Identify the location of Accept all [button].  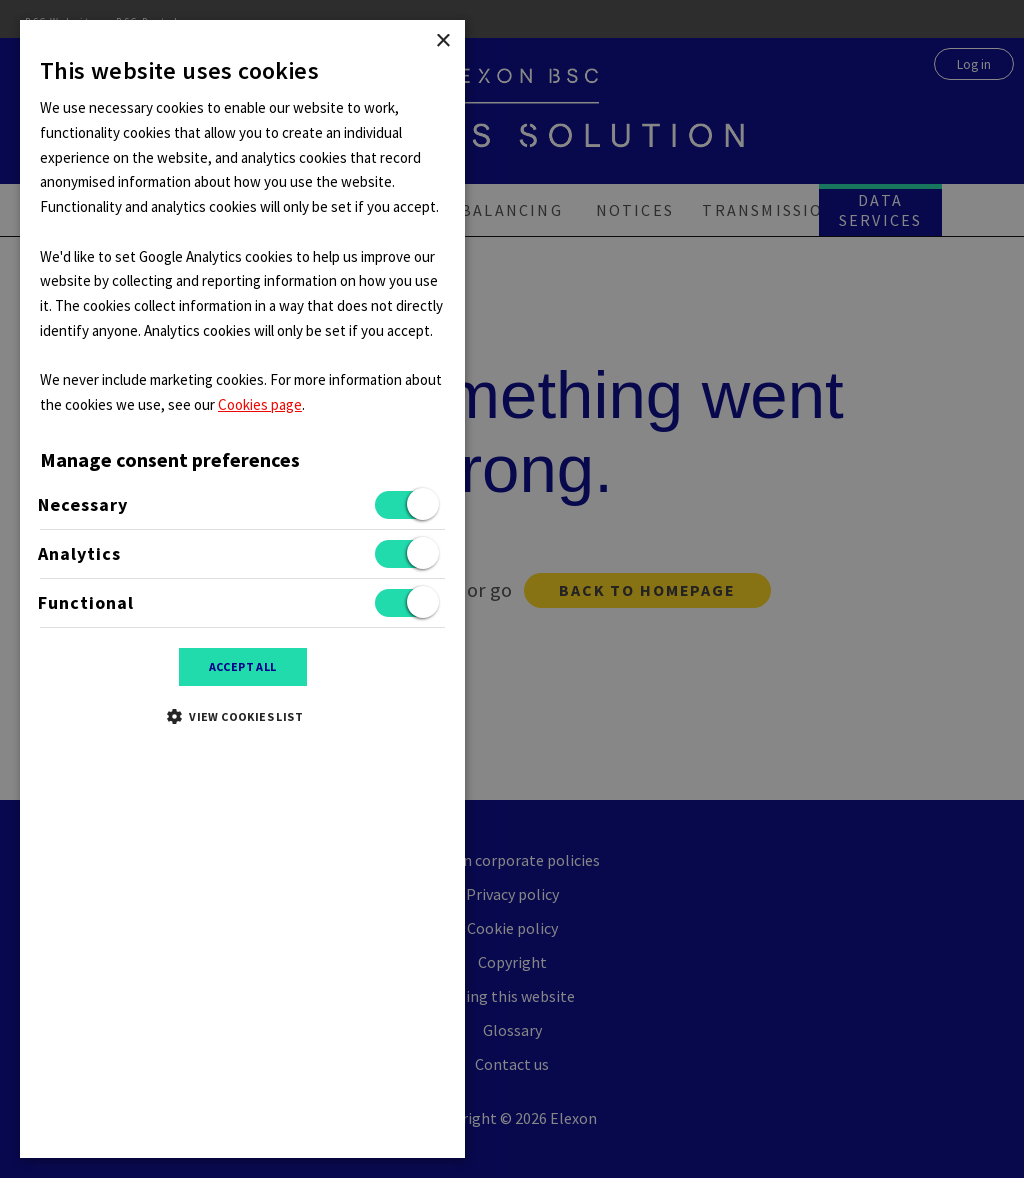
(243, 666).